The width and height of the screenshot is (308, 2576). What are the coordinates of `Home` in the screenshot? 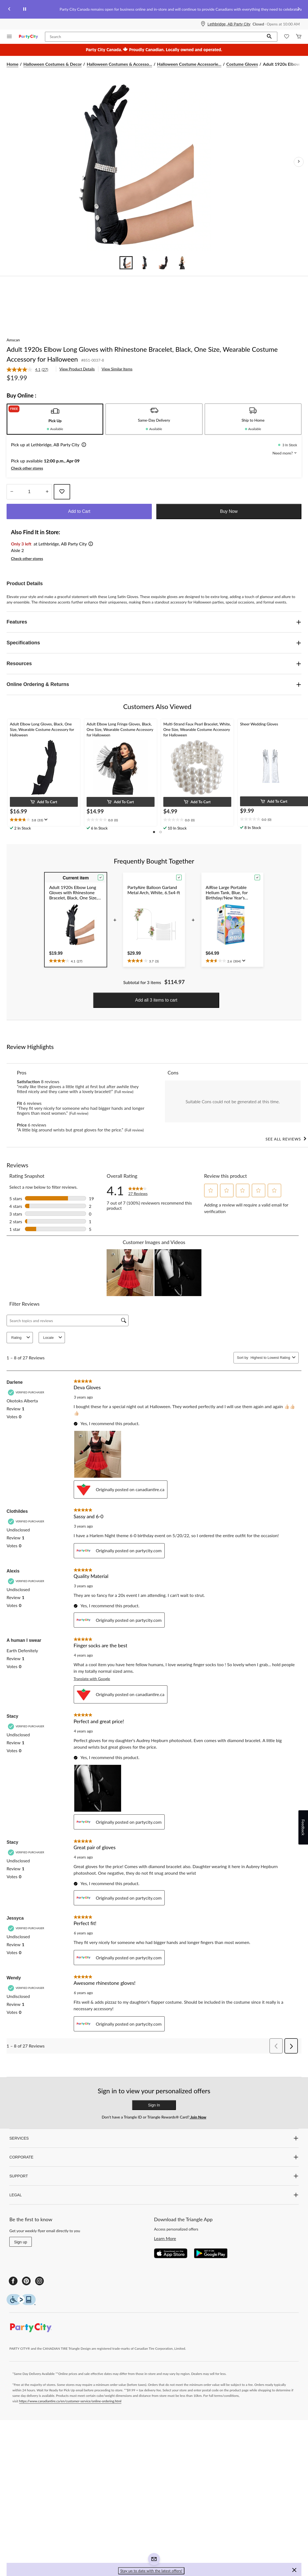 It's located at (12, 64).